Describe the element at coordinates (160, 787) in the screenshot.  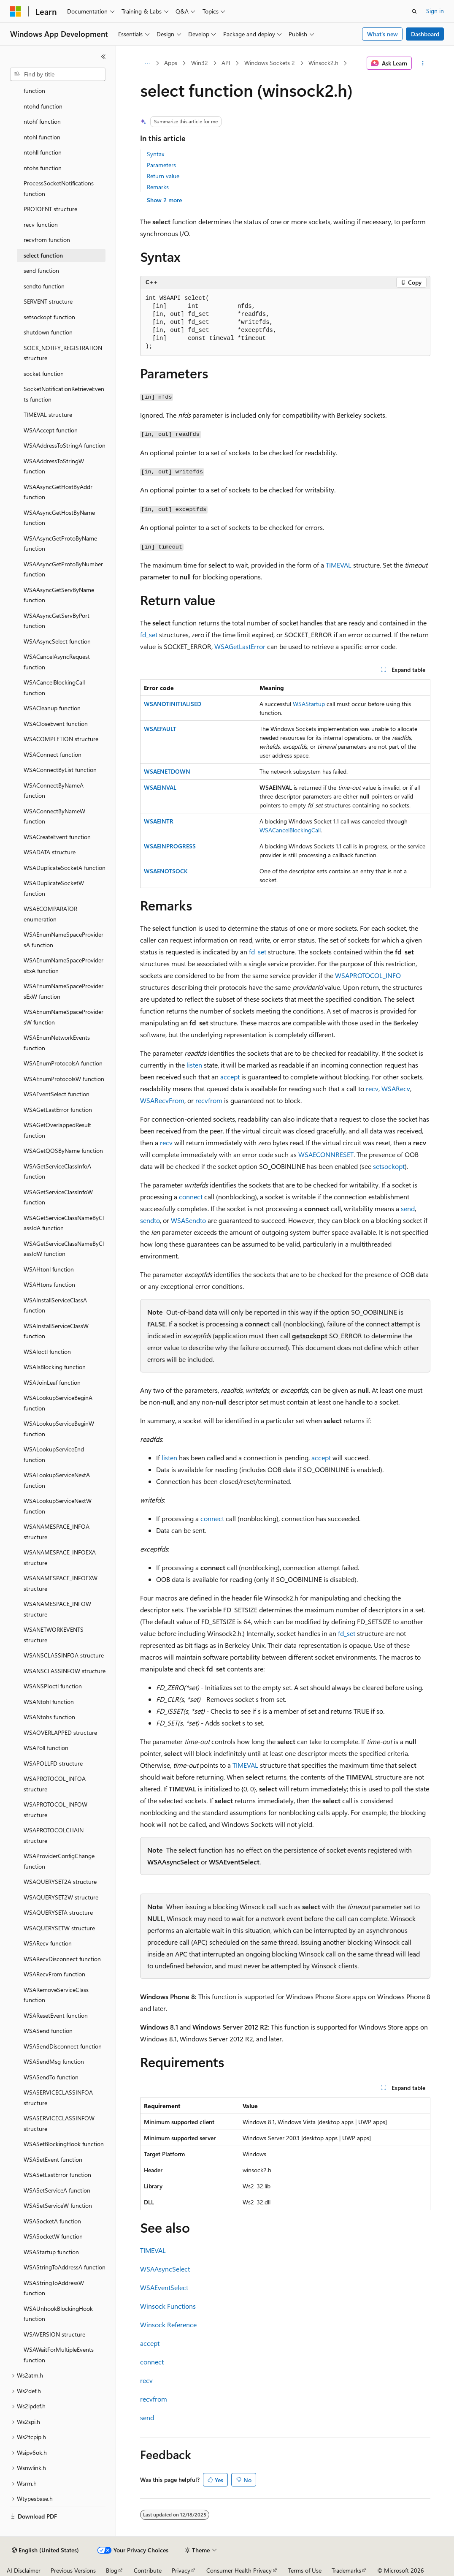
I see `WSAEINVAL` at that location.